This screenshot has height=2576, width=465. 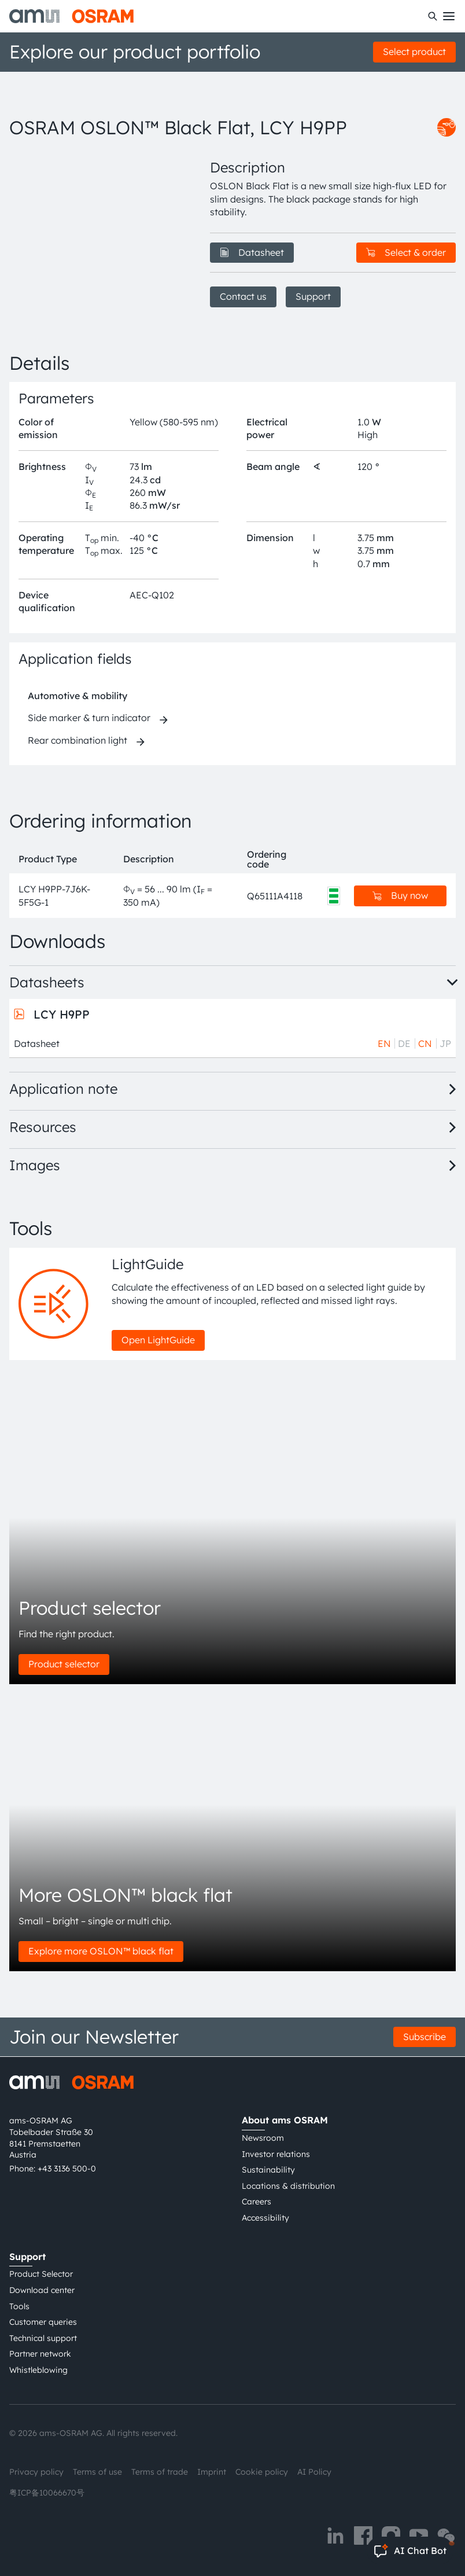 What do you see at coordinates (77, 695) in the screenshot?
I see `Automotive & mobility` at bounding box center [77, 695].